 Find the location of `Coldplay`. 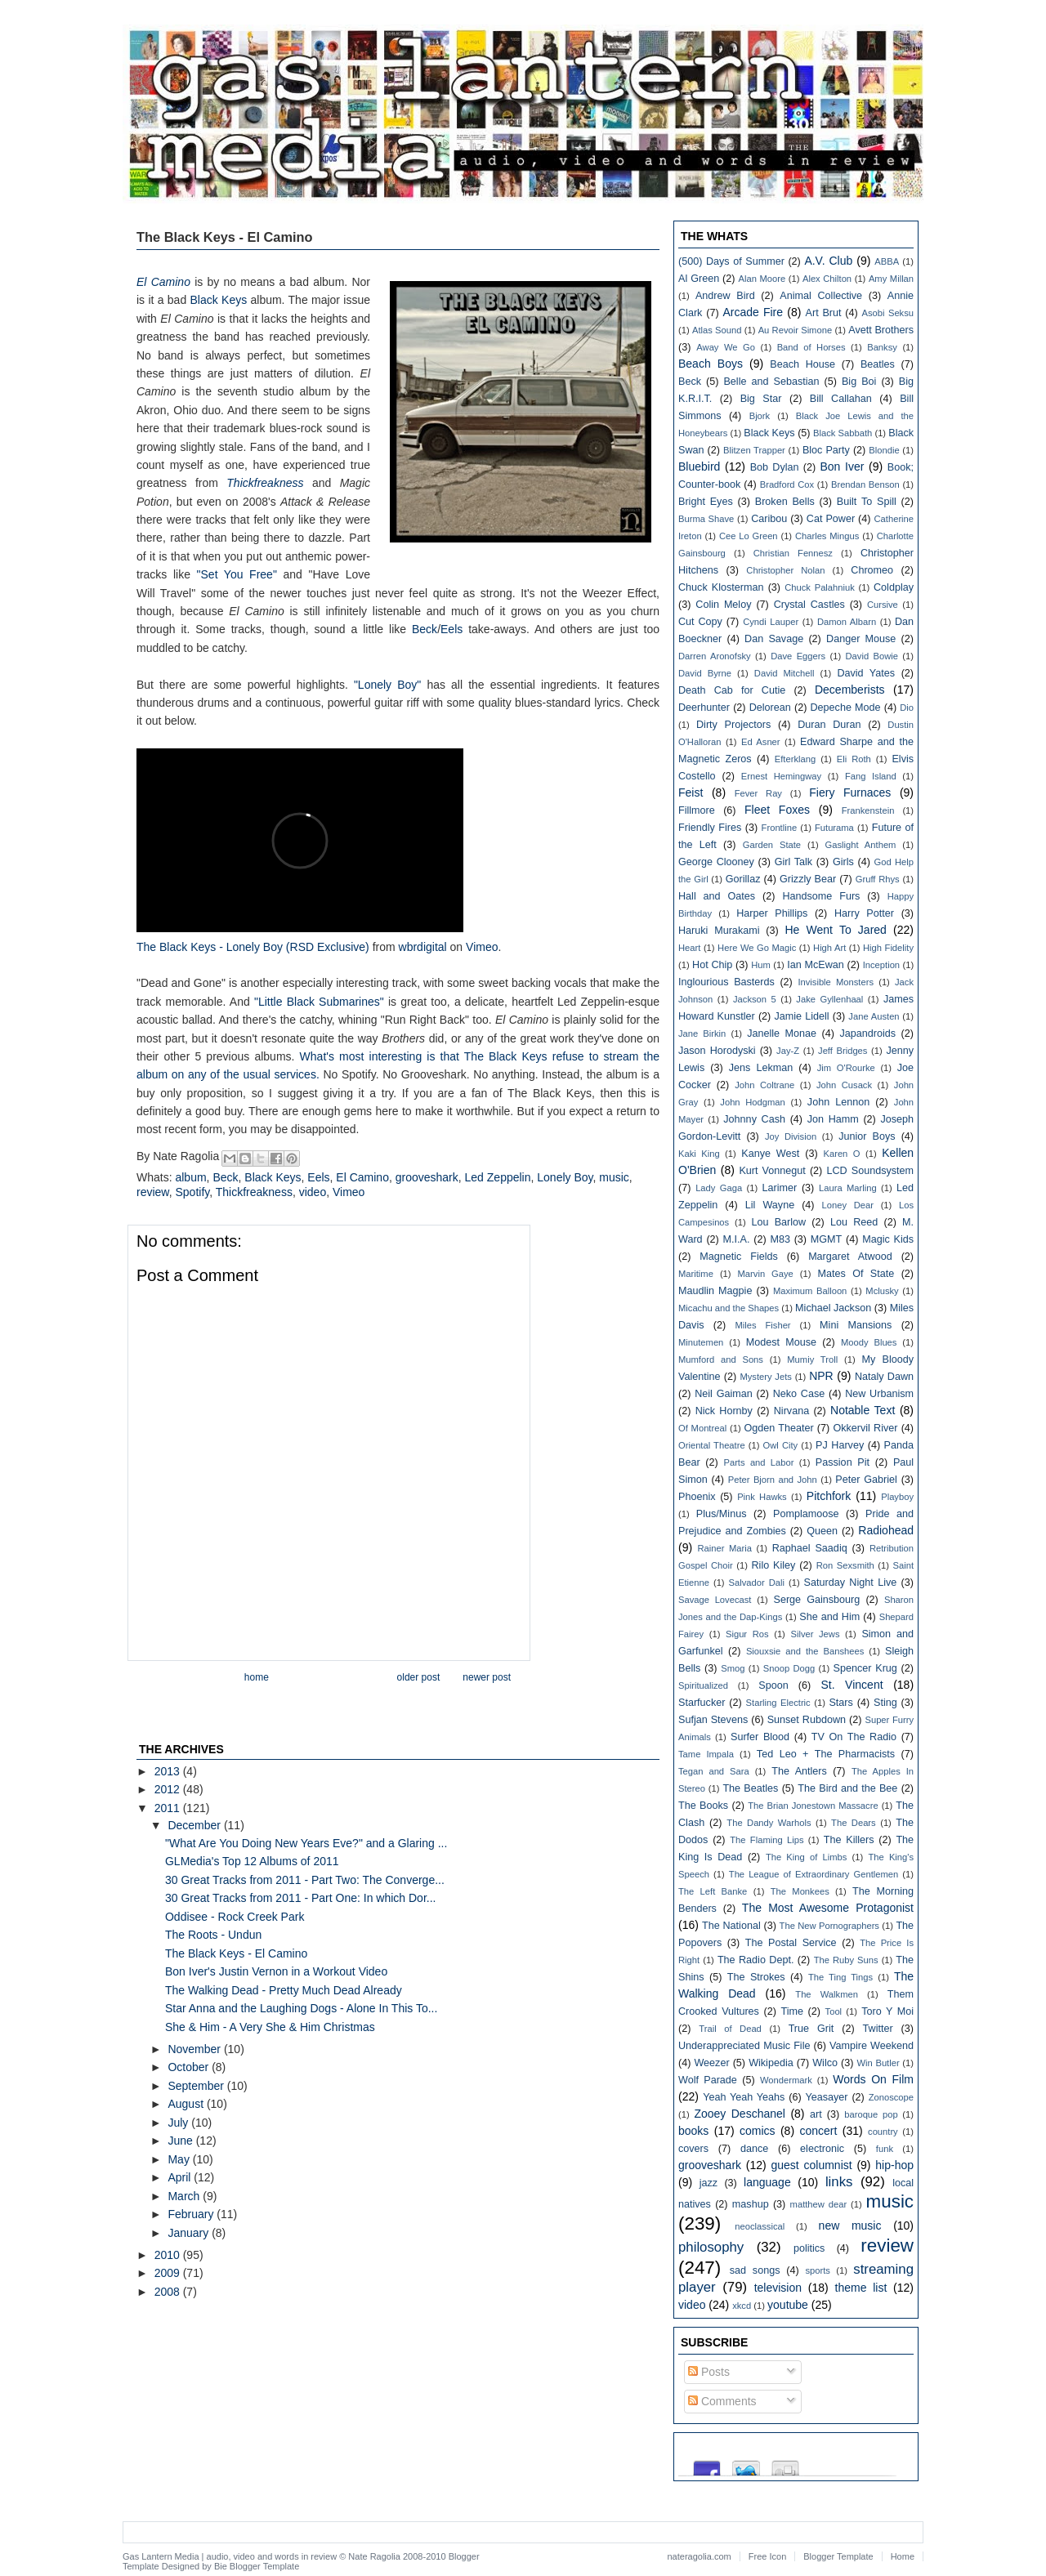

Coldplay is located at coordinates (894, 587).